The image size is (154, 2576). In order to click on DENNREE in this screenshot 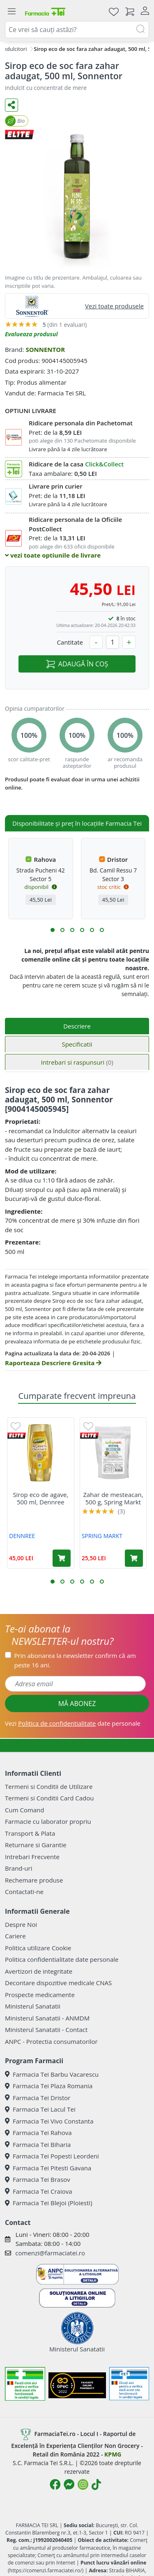, I will do `click(22, 1536)`.